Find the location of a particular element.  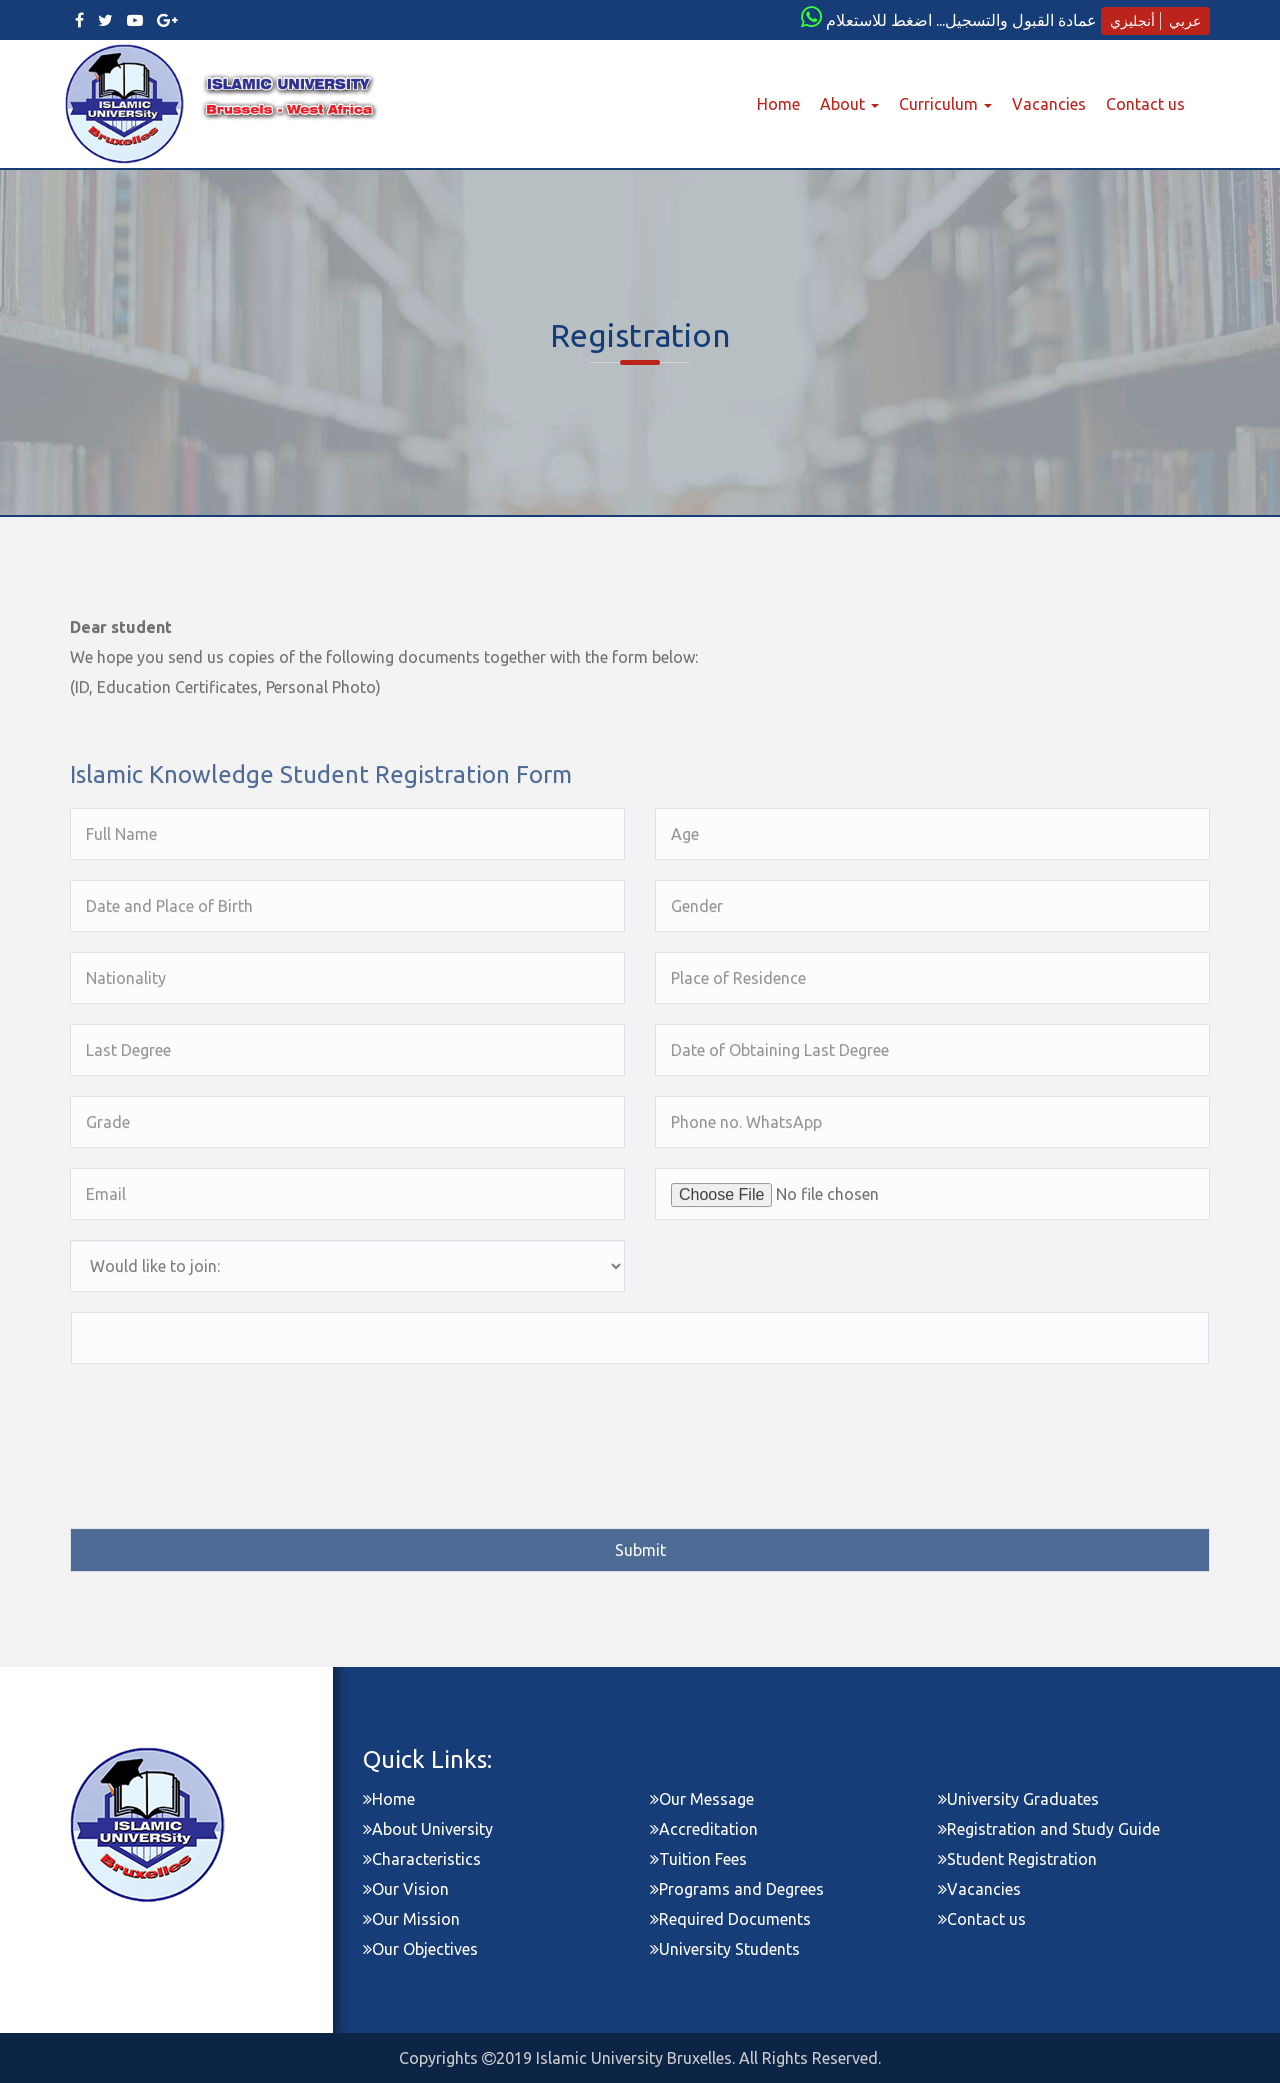

Registration and Study Guide is located at coordinates (1049, 1829).